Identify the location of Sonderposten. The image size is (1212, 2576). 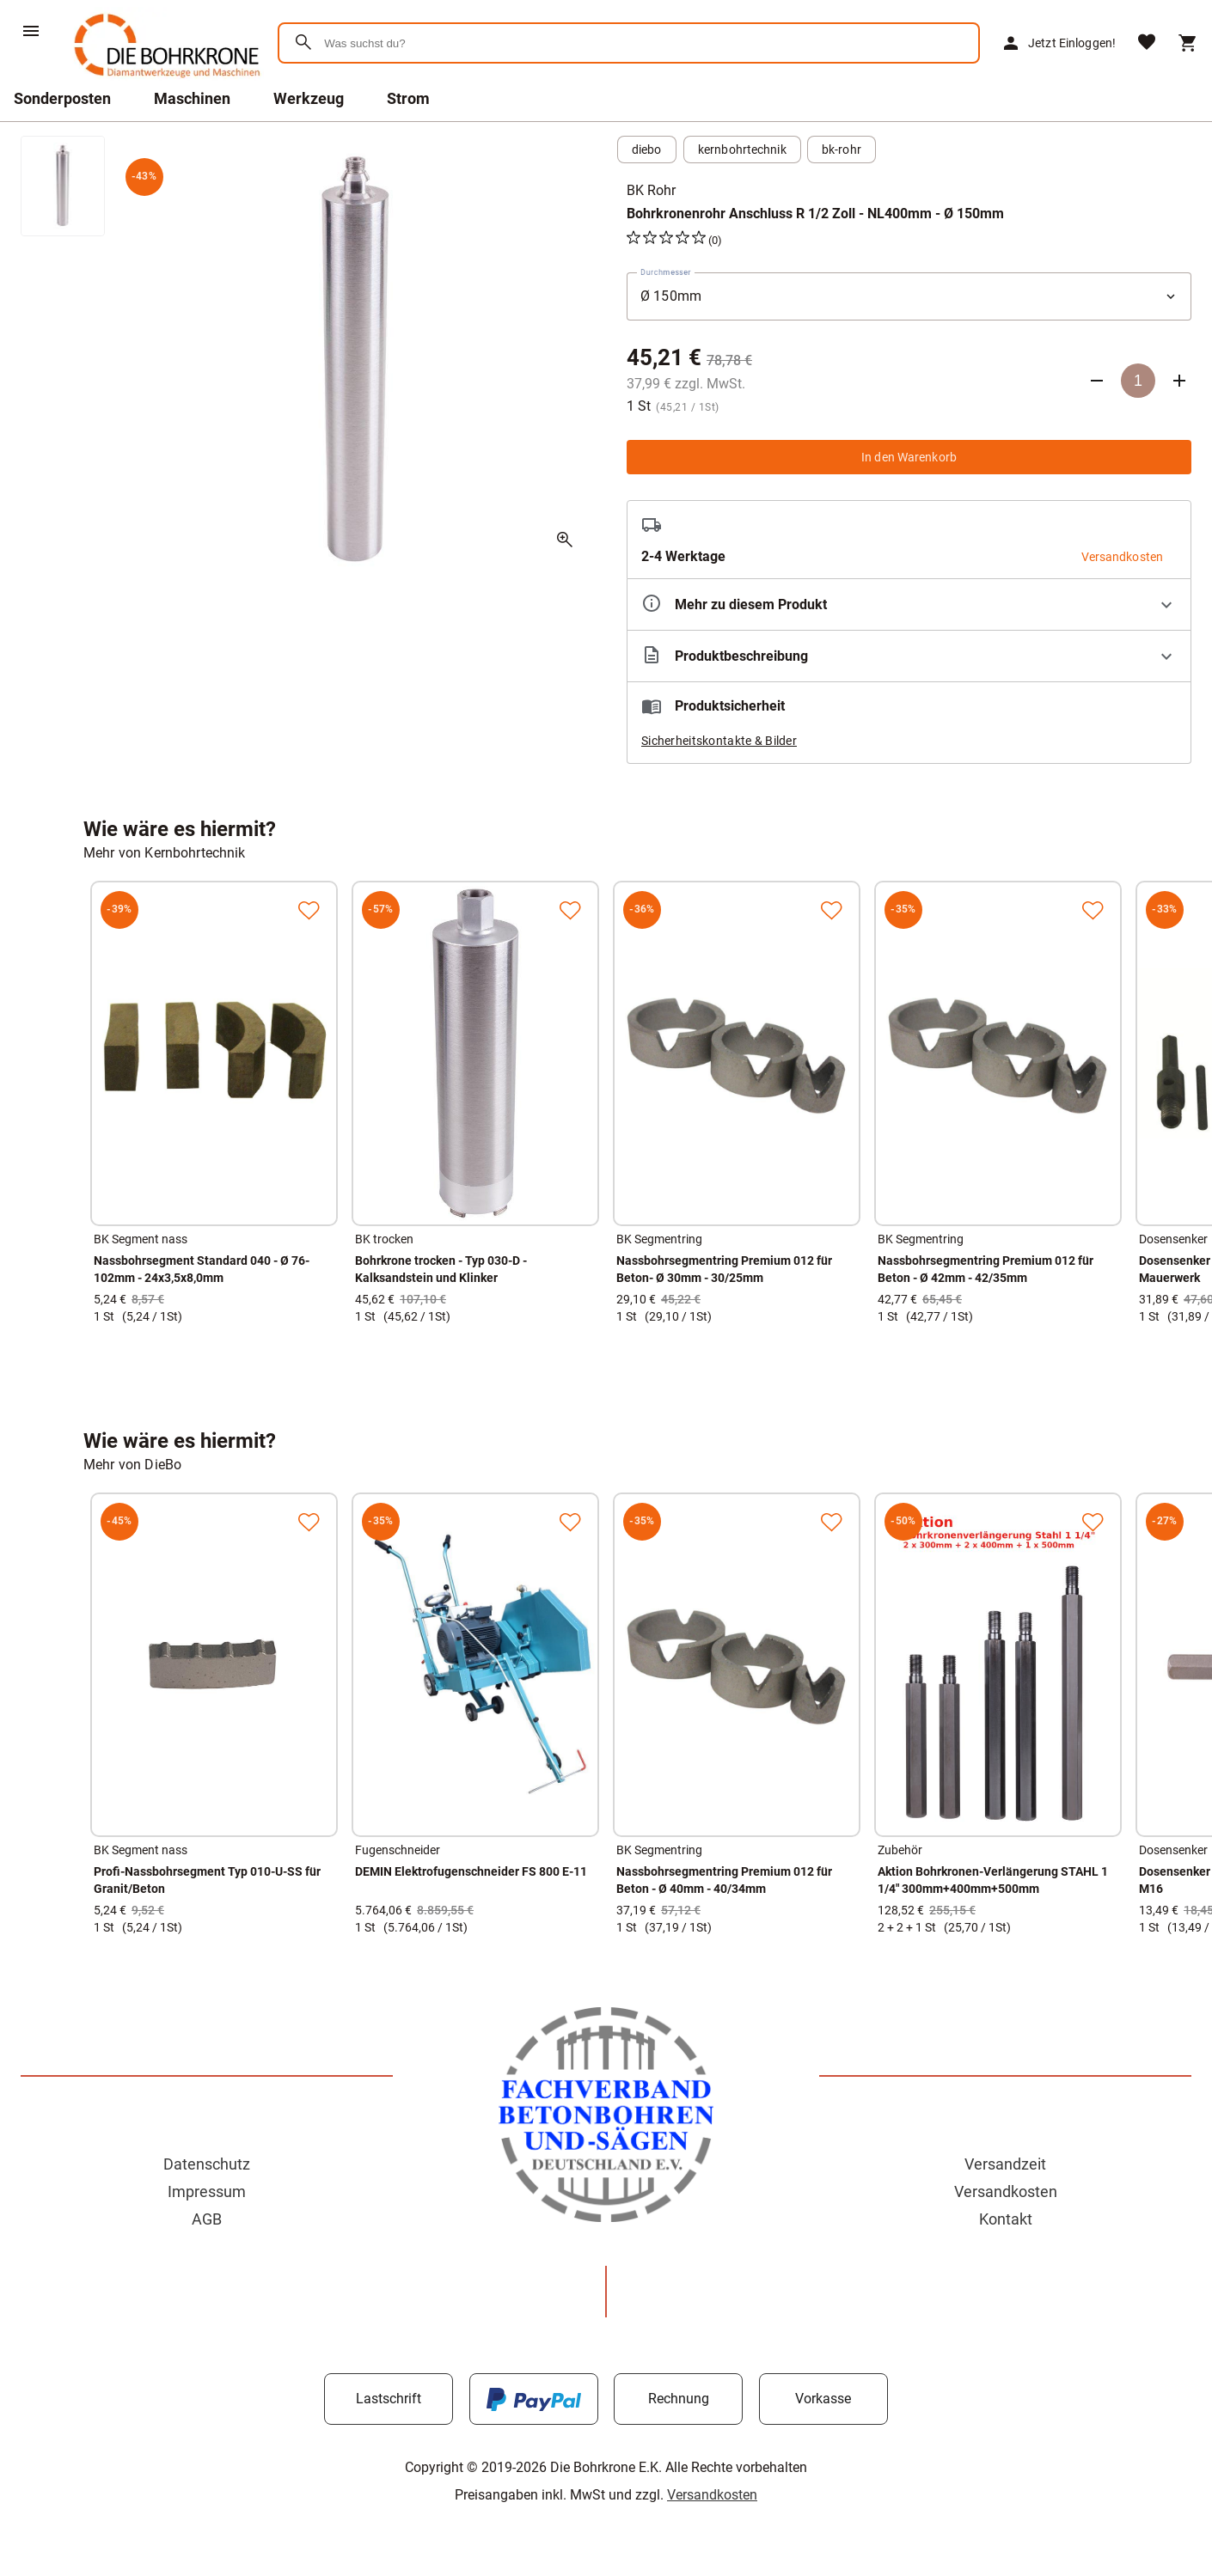
(62, 98).